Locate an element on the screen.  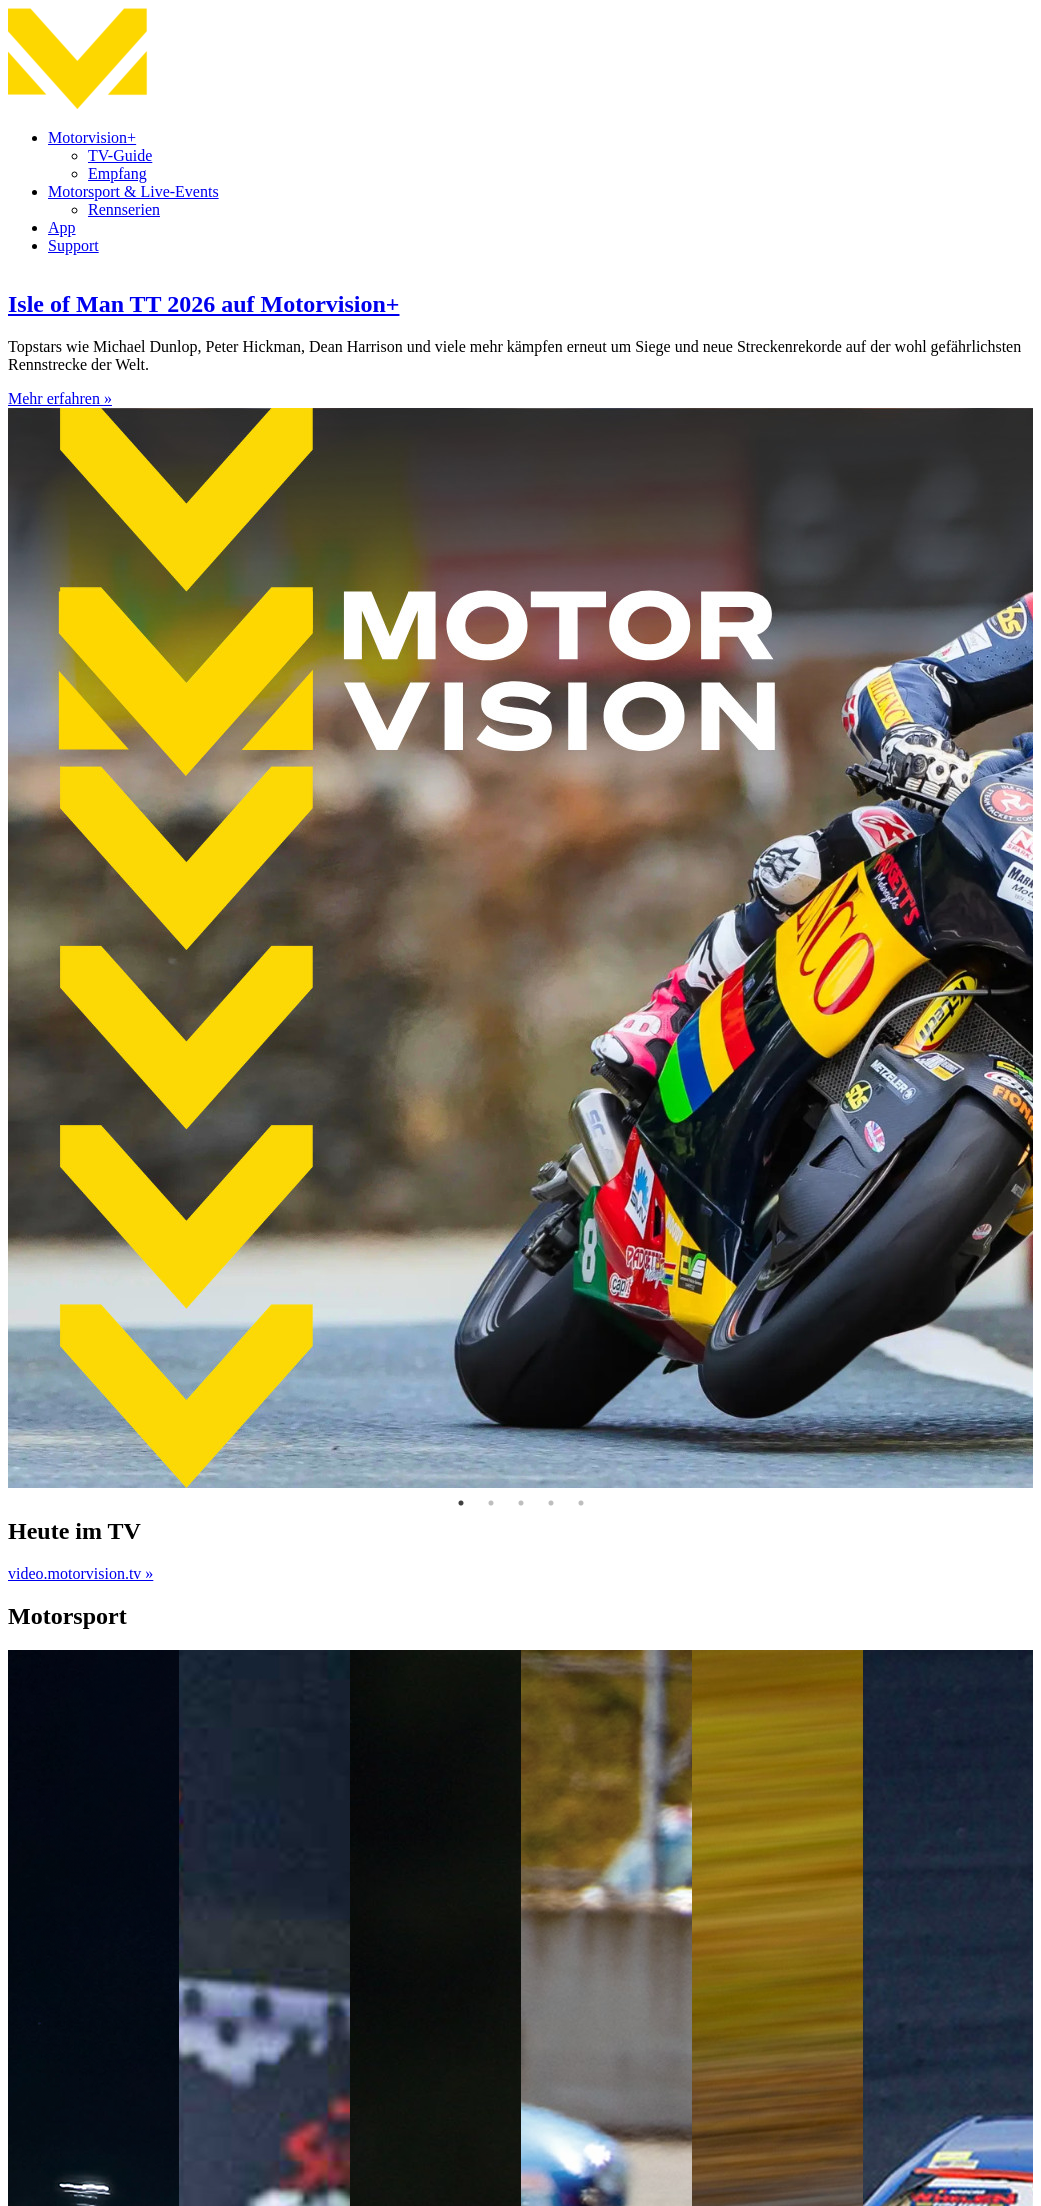
1 [tab] is located at coordinates (461, 1503).